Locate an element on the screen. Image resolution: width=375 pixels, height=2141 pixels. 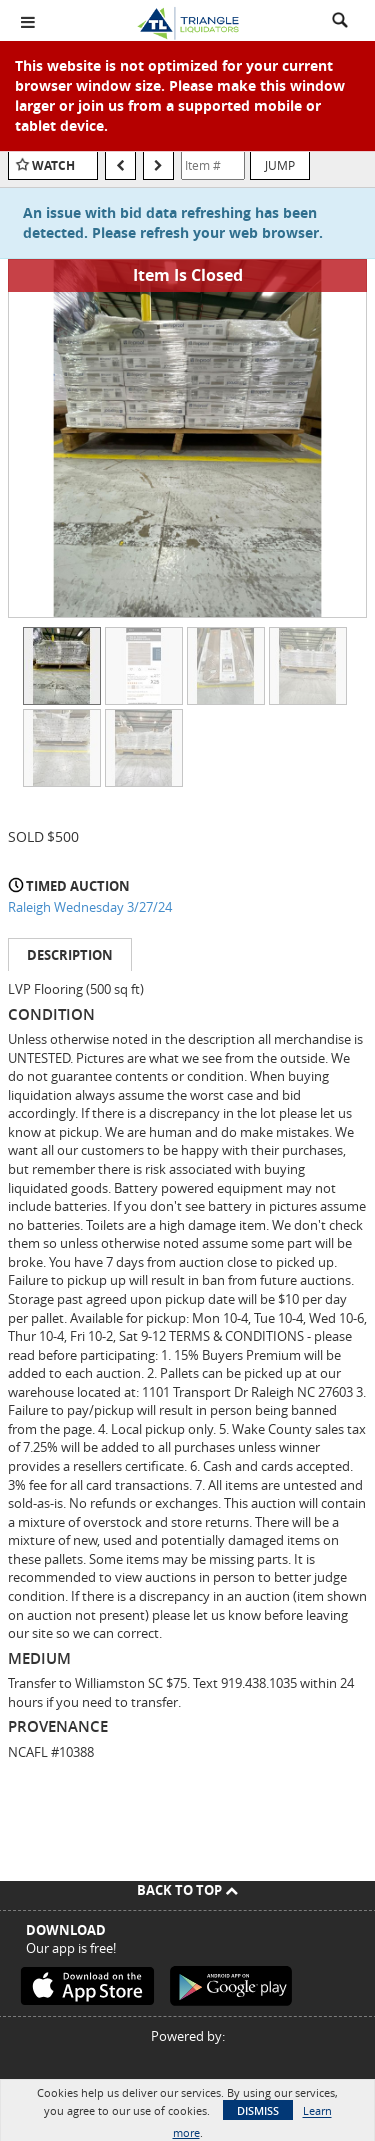
Dismiss is located at coordinates (258, 2110).